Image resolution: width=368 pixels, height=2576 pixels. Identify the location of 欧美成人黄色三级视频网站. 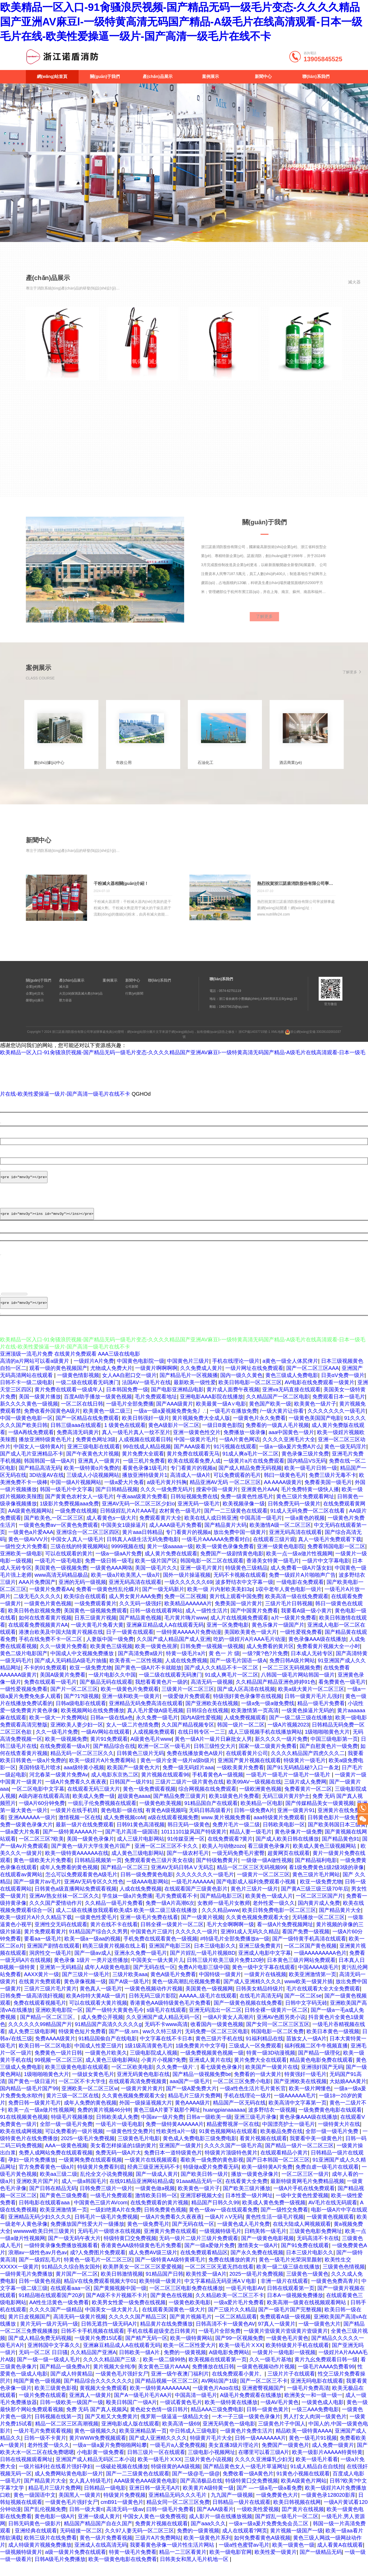
(325, 1859).